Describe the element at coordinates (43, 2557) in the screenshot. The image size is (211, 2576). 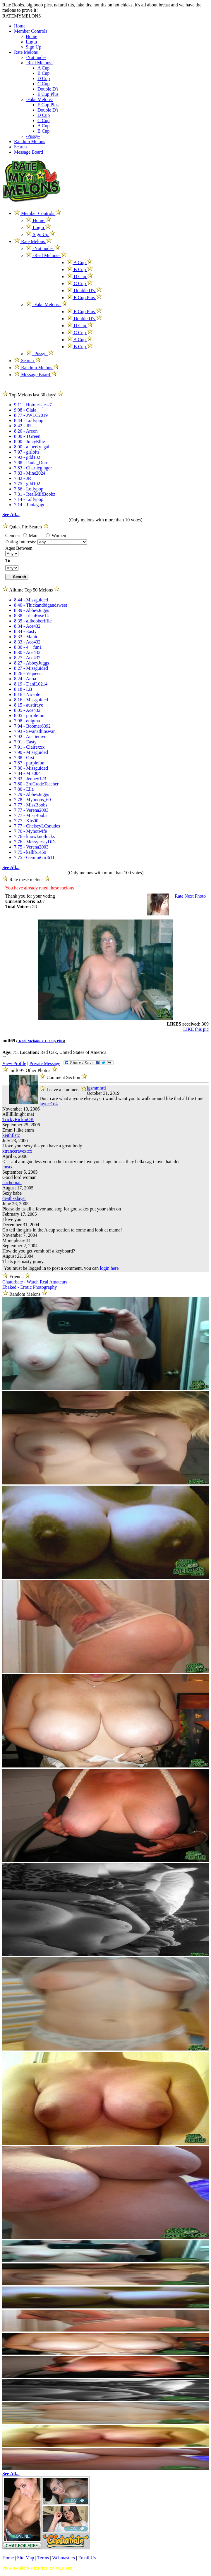
I see `Terms` at that location.